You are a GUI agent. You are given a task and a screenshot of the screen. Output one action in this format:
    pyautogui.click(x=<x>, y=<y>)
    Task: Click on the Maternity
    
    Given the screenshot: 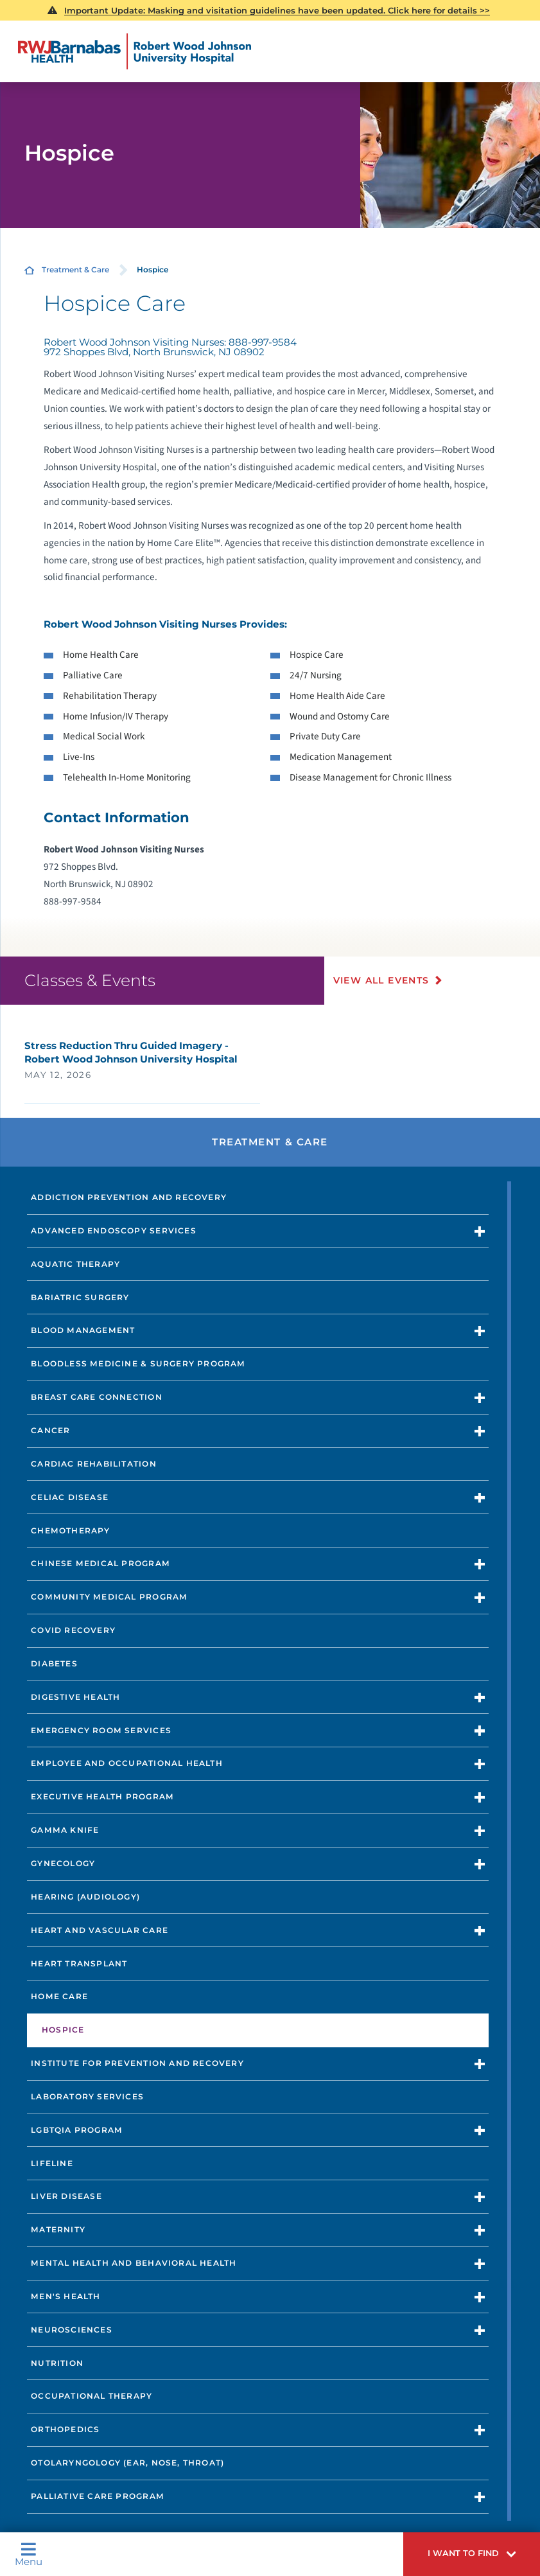 What is the action you would take?
    pyautogui.click(x=58, y=2229)
    